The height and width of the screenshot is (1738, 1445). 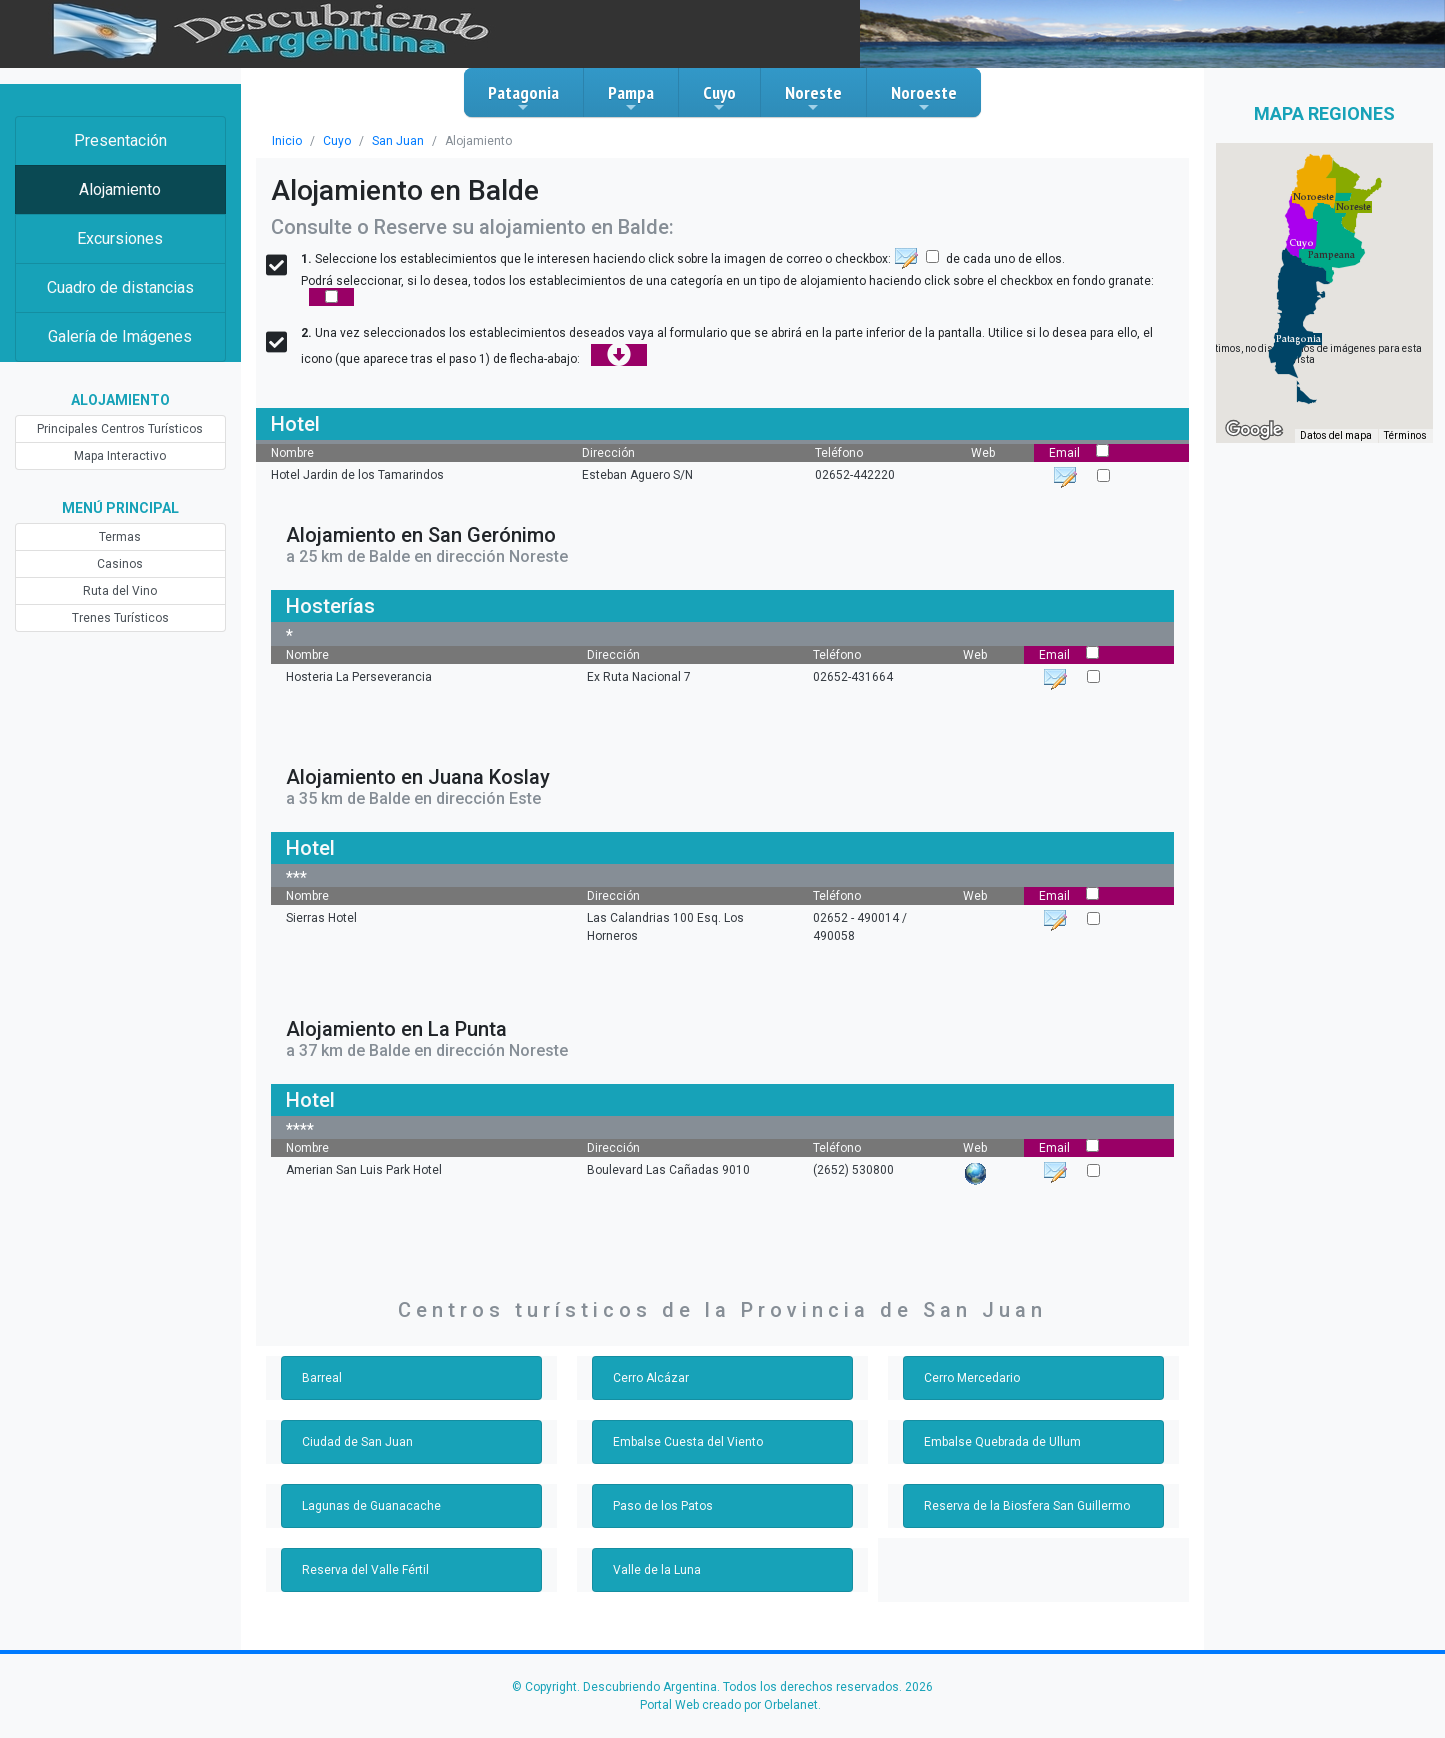 I want to click on Cerro Alcázar, so click(x=651, y=1378).